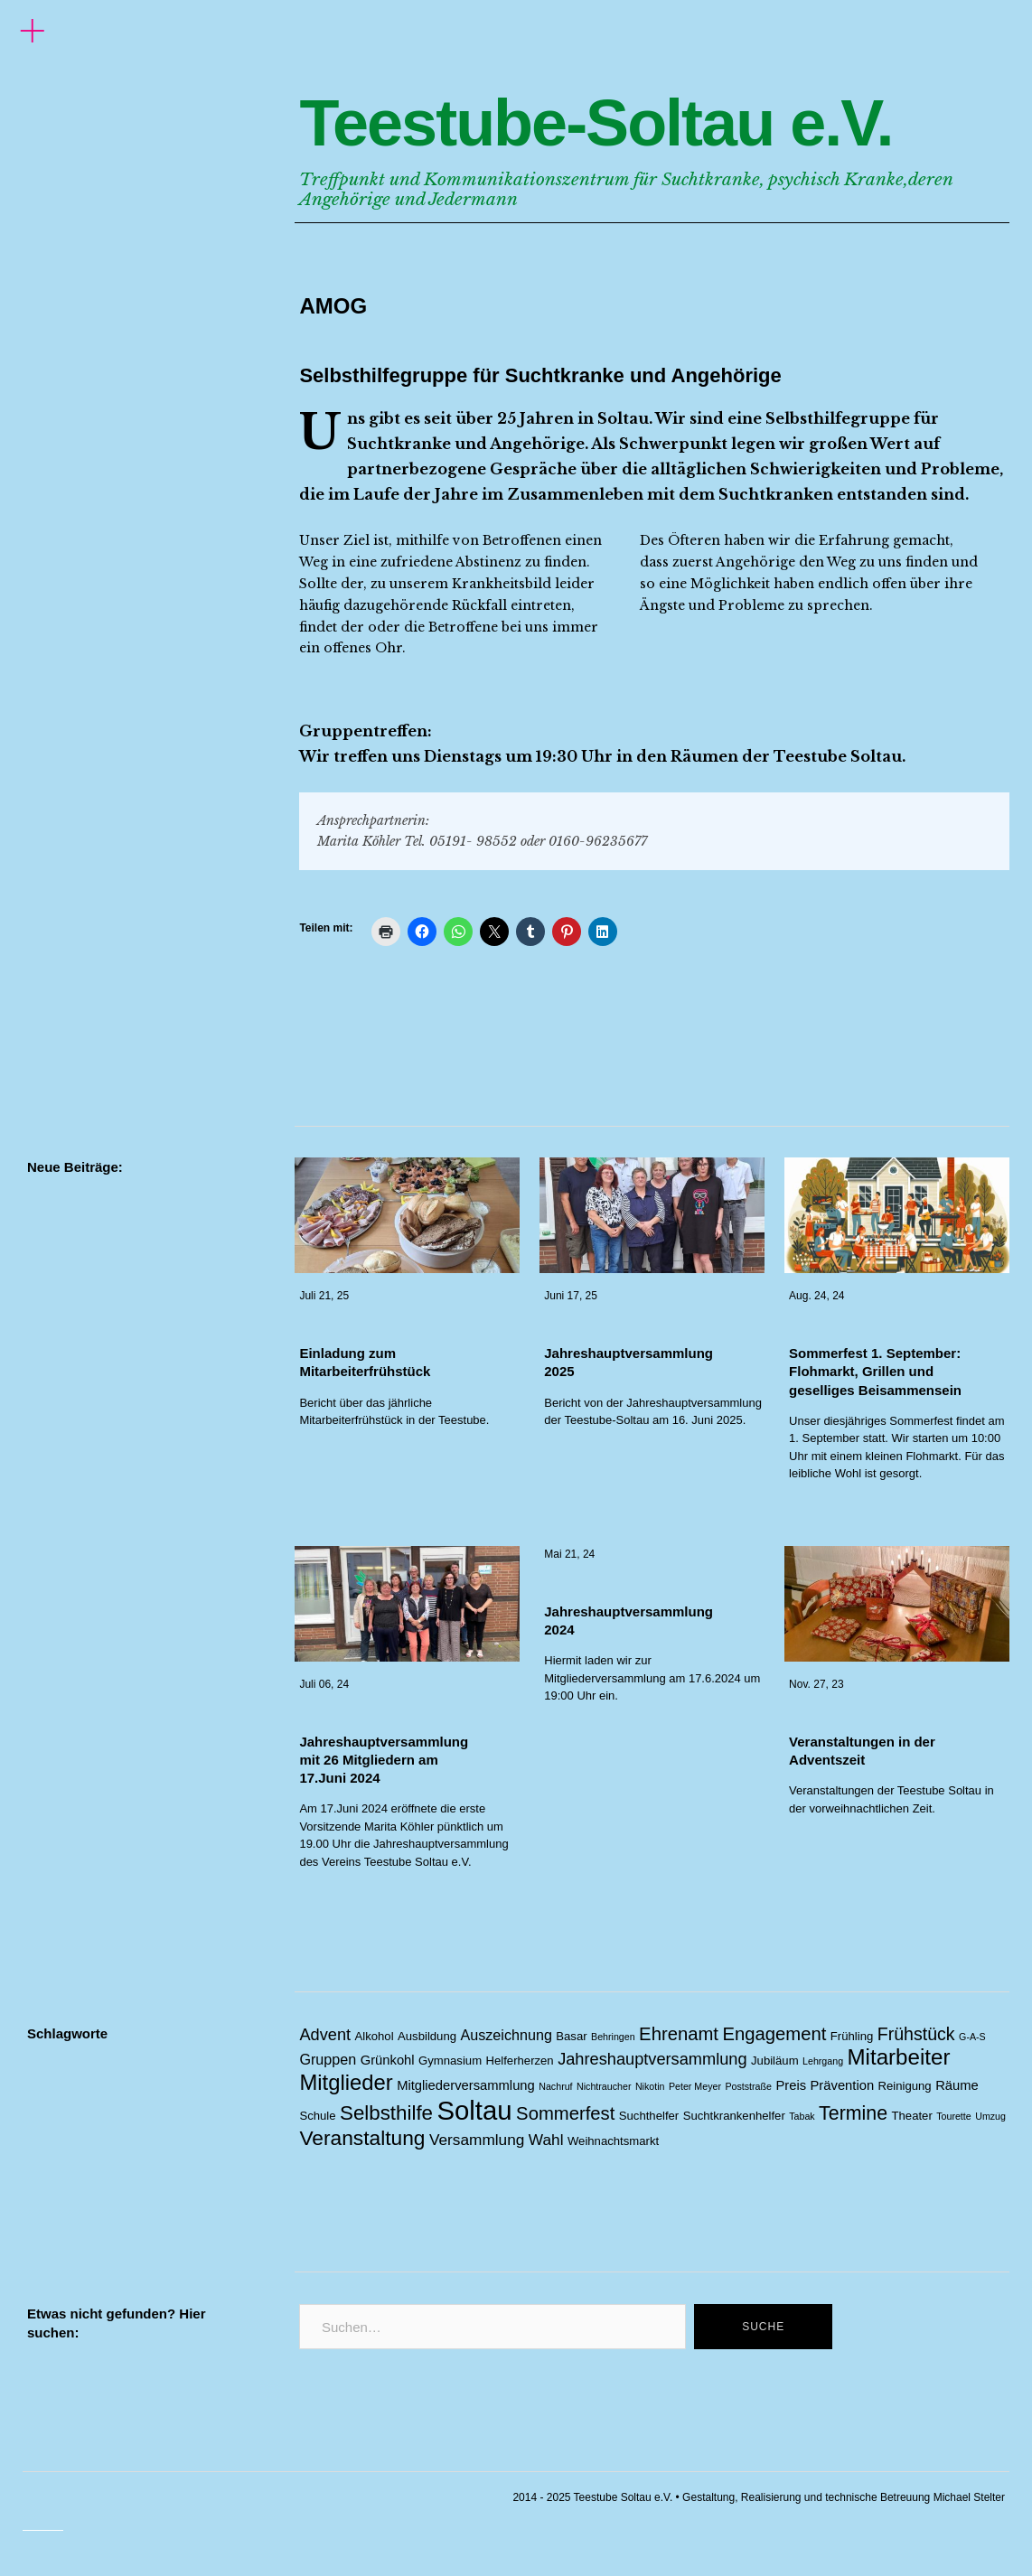  What do you see at coordinates (853, 2113) in the screenshot?
I see `Termine [Termine (11 Einträge)]` at bounding box center [853, 2113].